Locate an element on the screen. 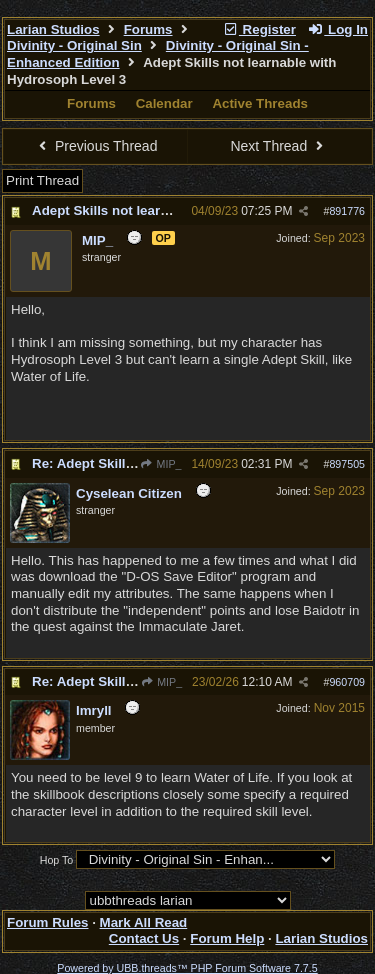 The width and height of the screenshot is (375, 974). MIP_ is located at coordinates (160, 464).